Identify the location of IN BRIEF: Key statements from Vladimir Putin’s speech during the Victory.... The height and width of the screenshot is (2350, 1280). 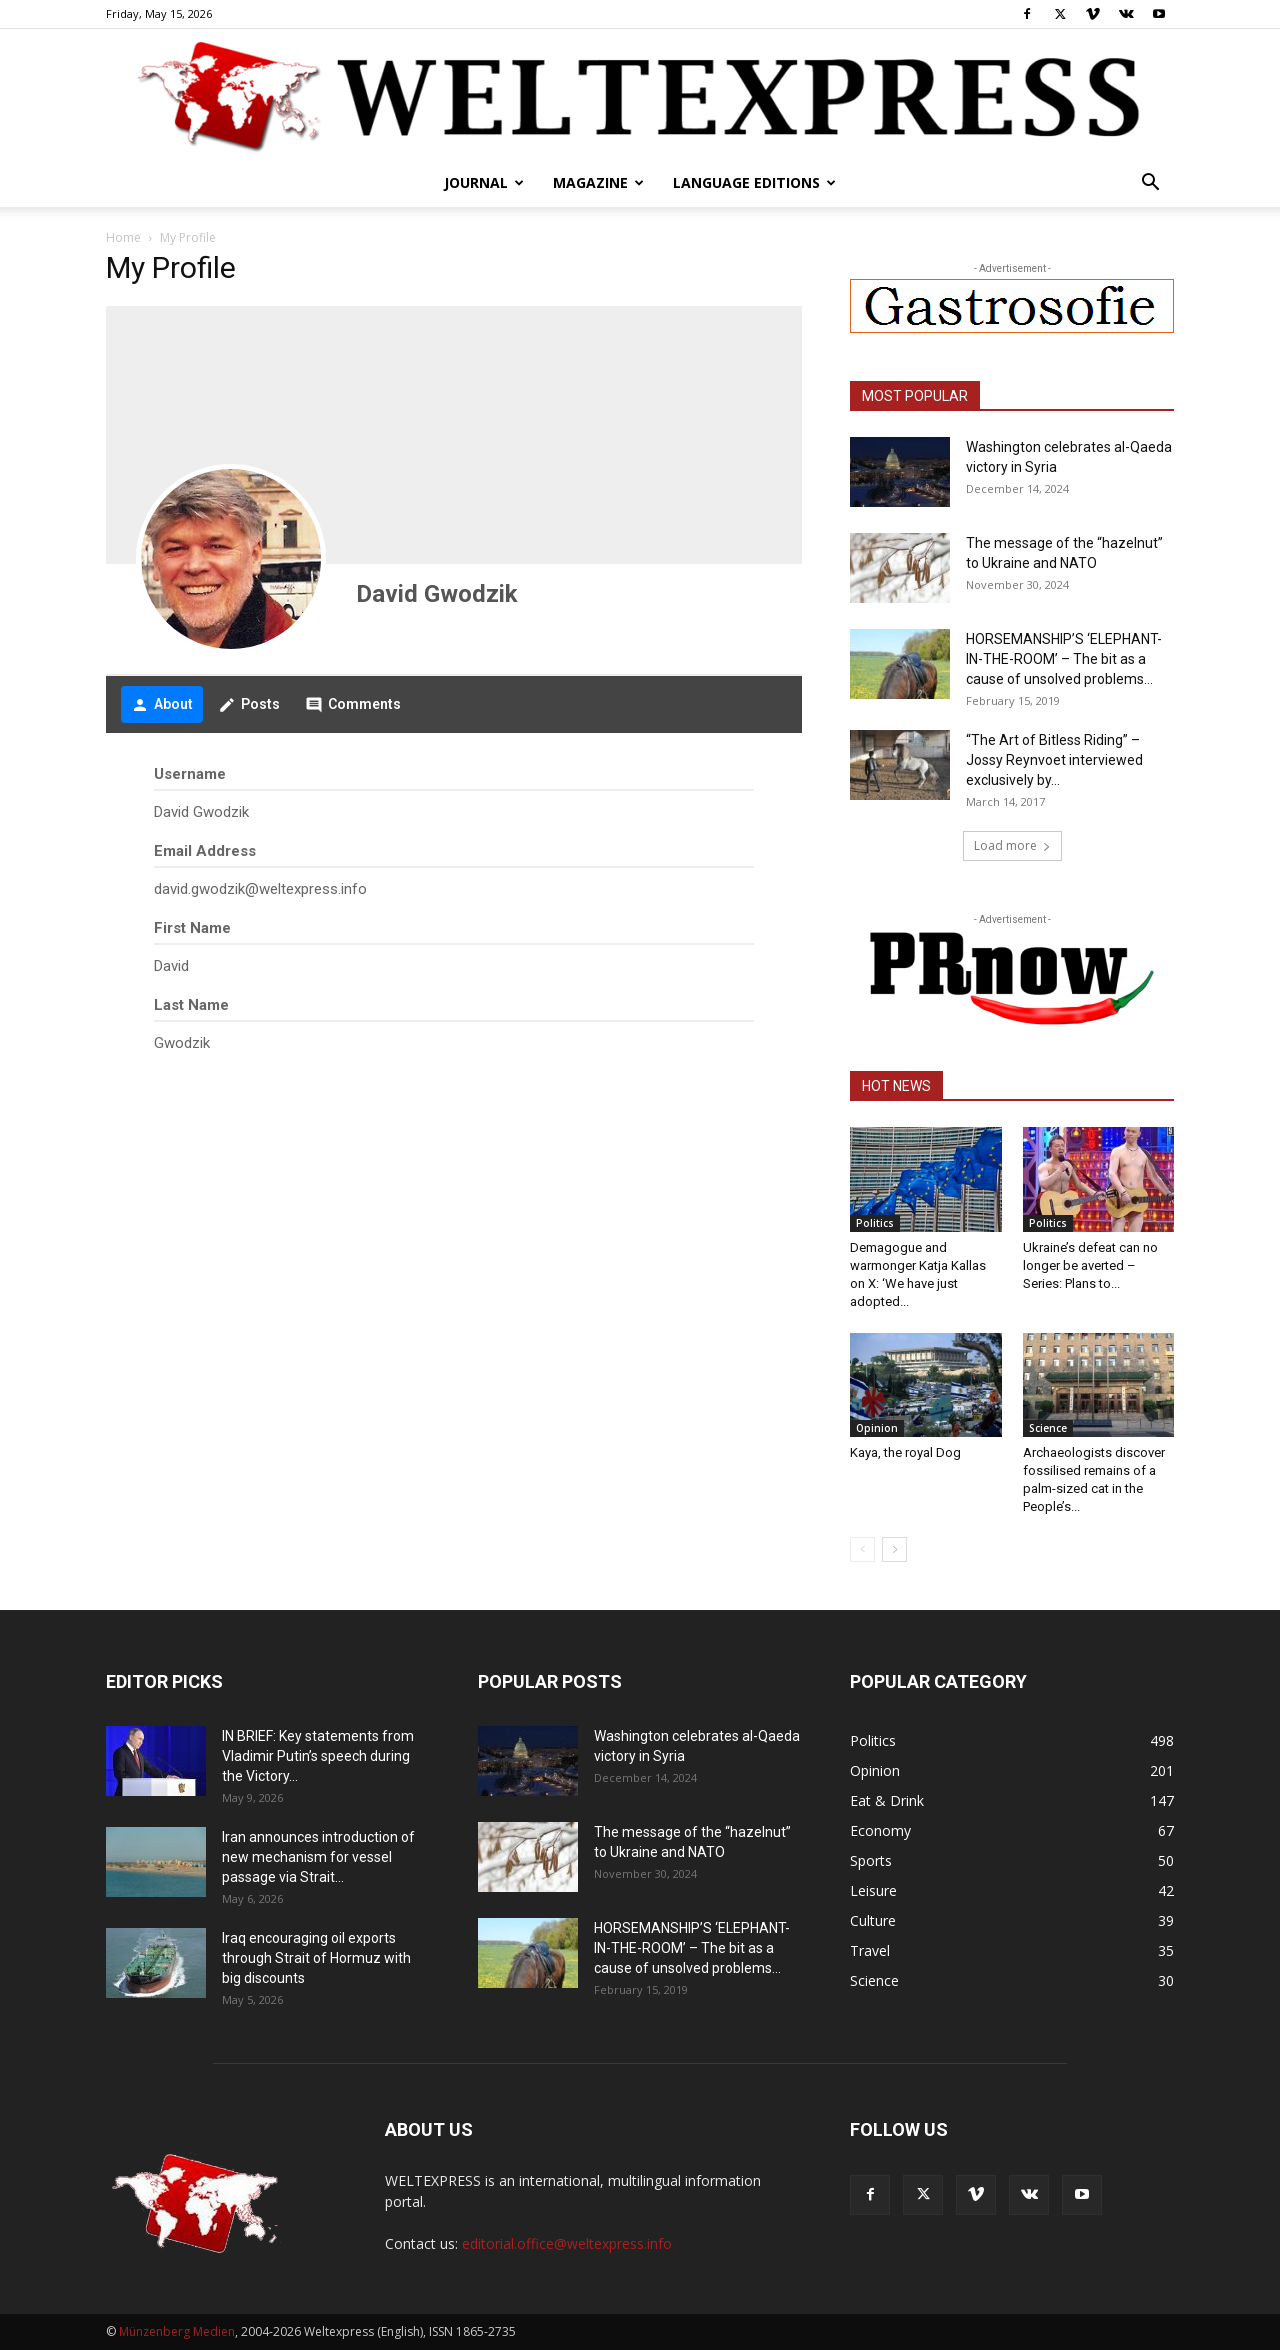
(318, 1756).